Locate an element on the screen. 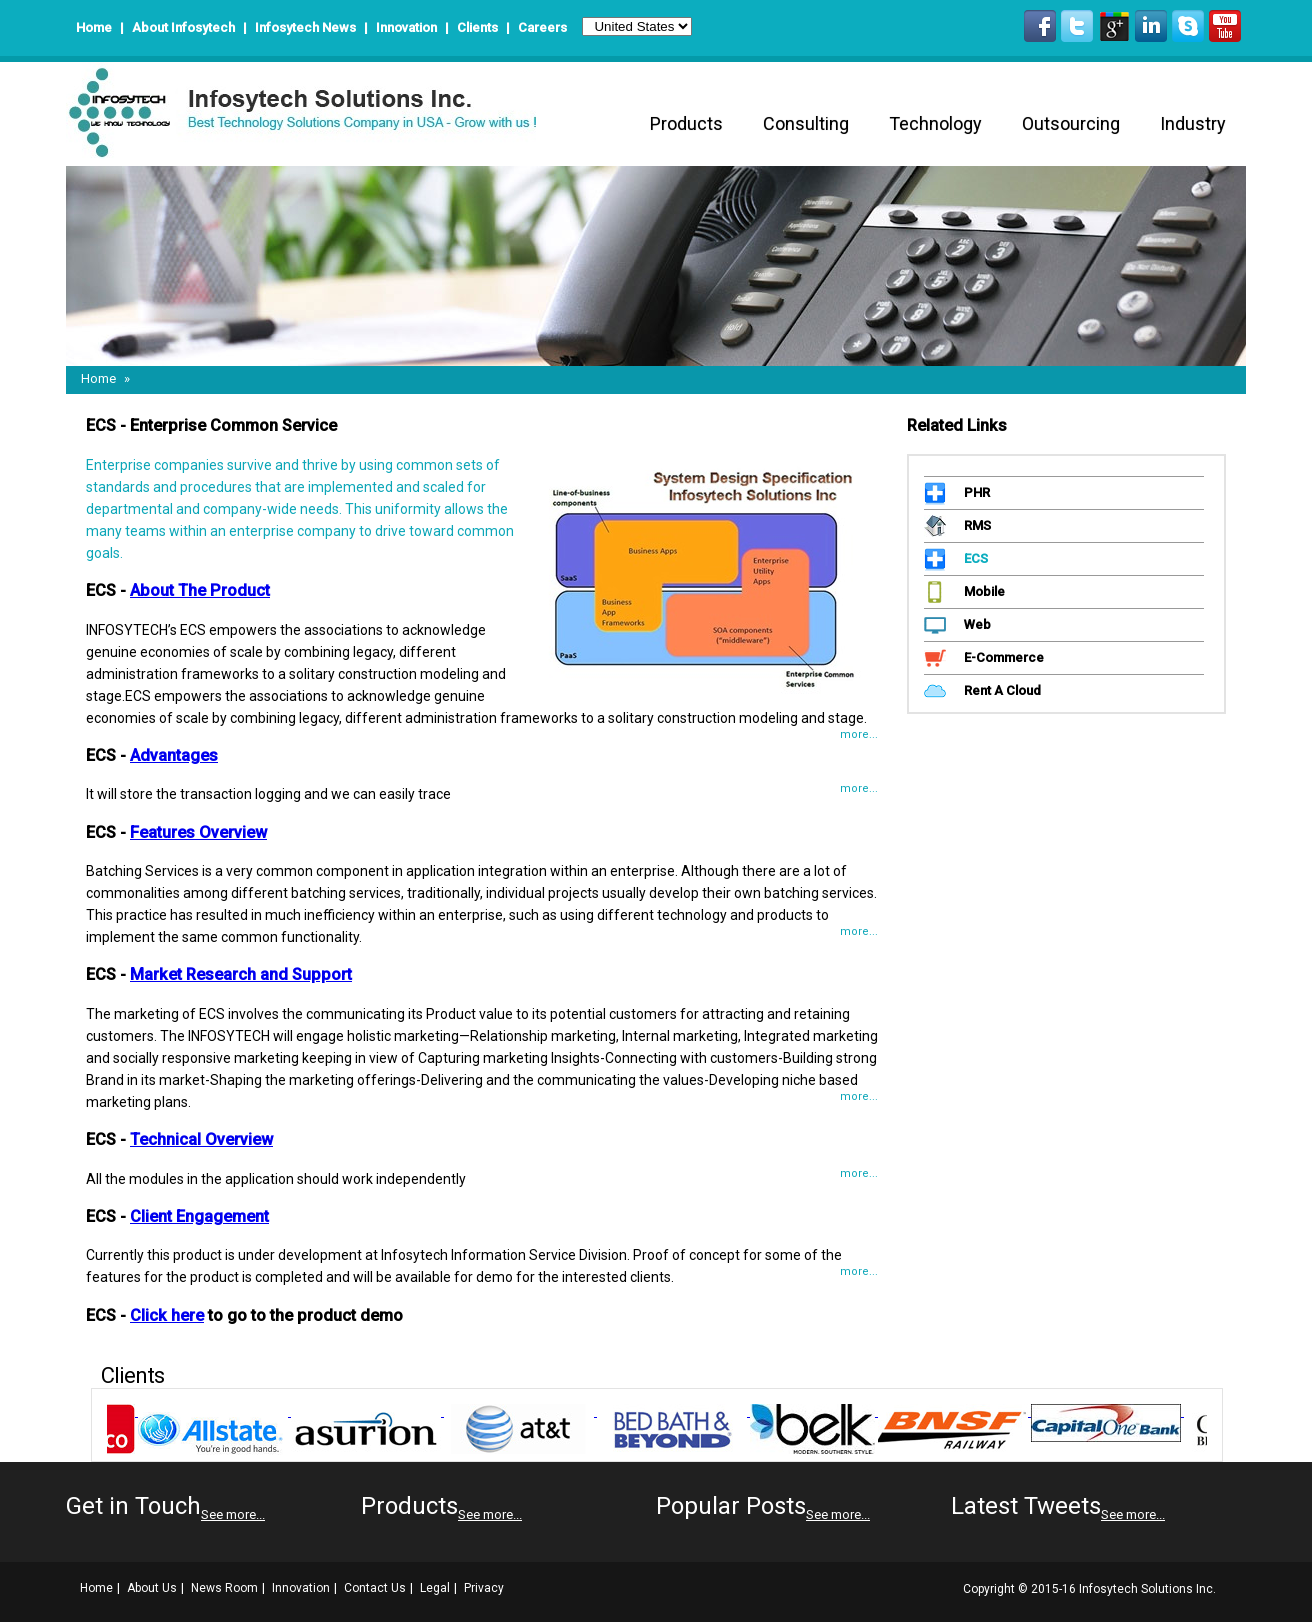  Rent A Cloud is located at coordinates (1000, 690).